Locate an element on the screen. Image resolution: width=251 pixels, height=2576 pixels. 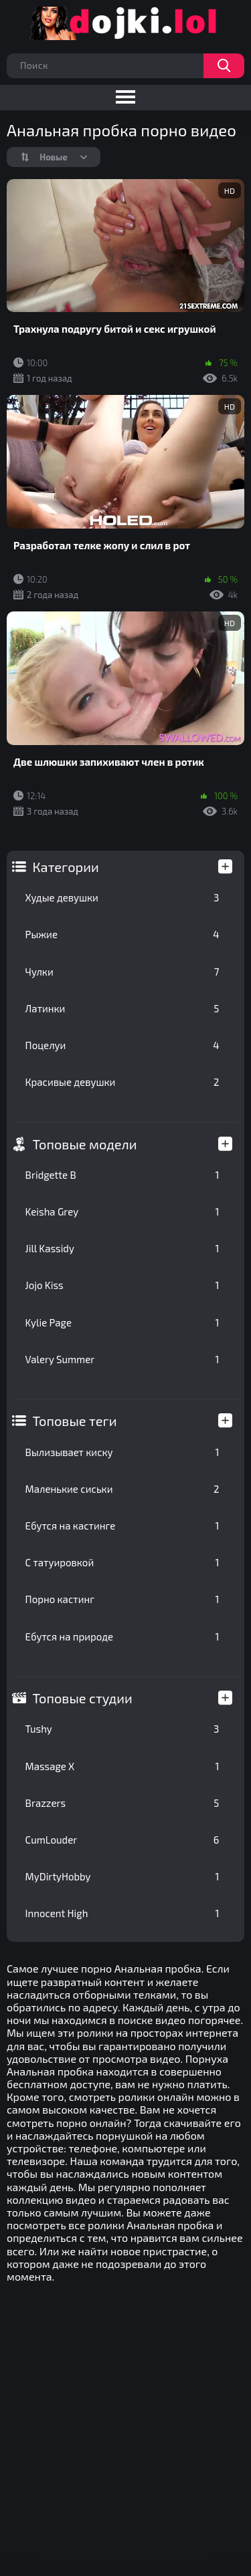
Топовые студии is located at coordinates (83, 1698).